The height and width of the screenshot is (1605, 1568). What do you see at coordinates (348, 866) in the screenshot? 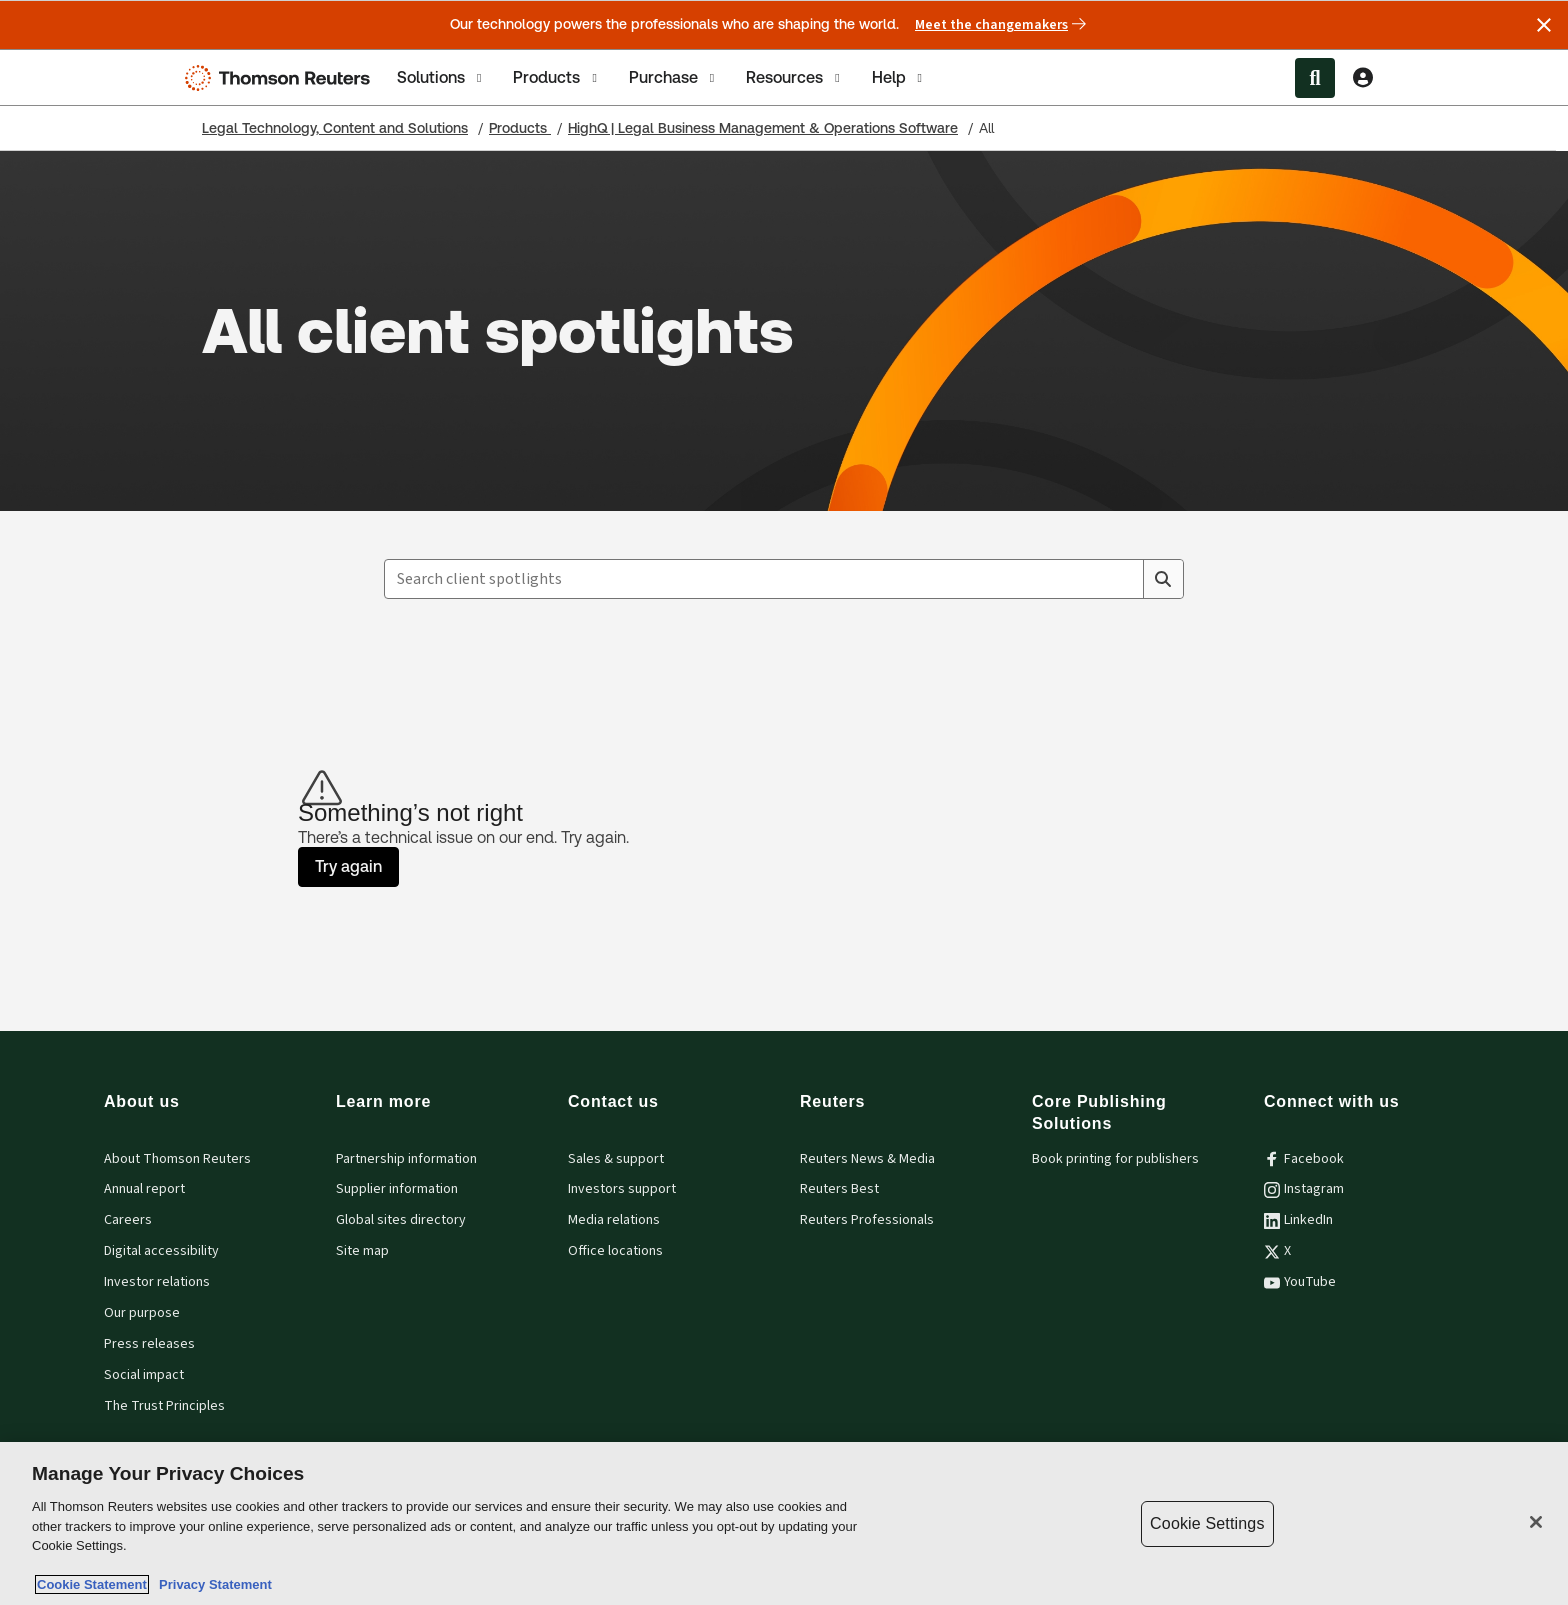
I see `Try again` at bounding box center [348, 866].